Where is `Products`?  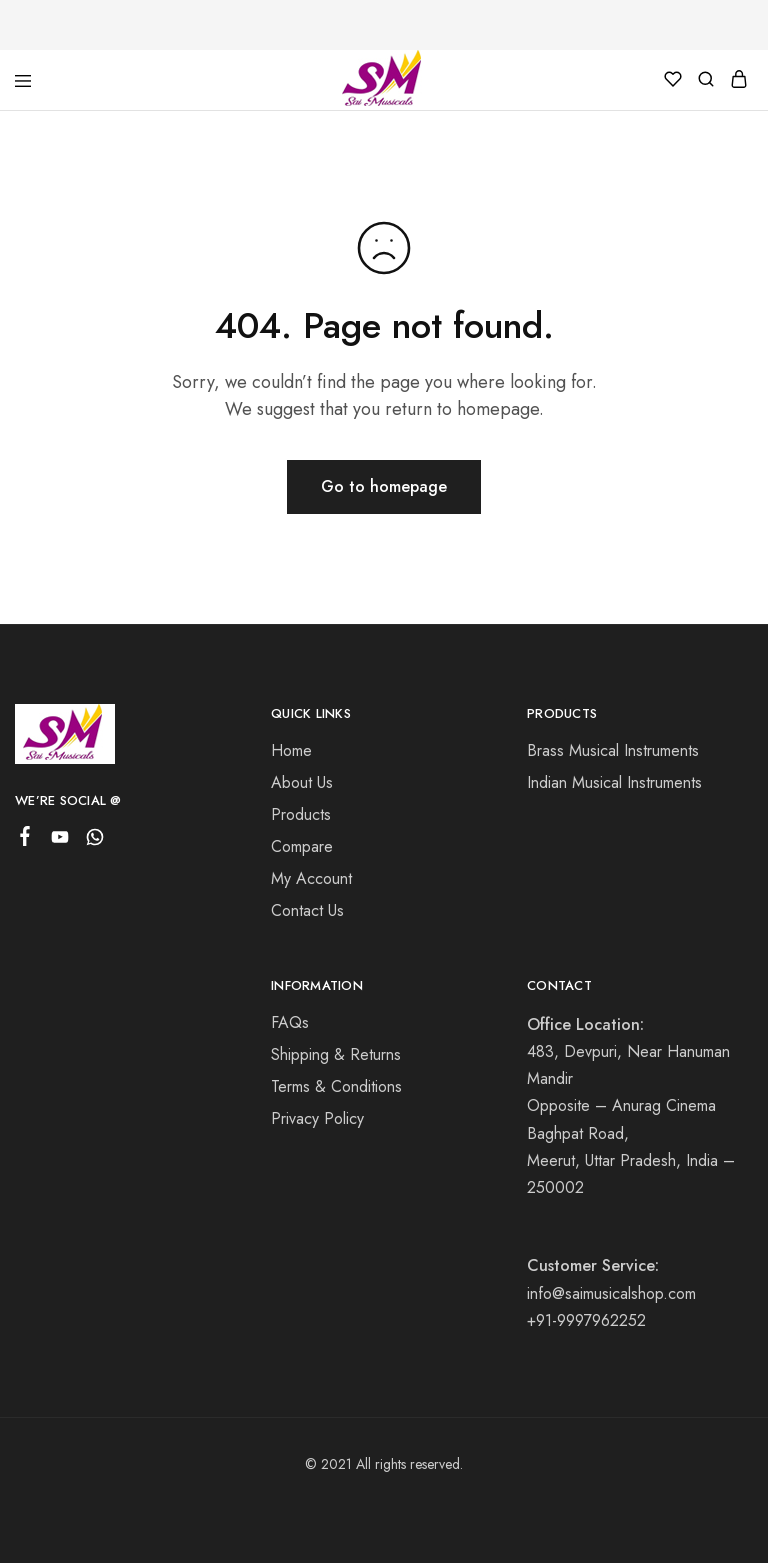 Products is located at coordinates (301, 814).